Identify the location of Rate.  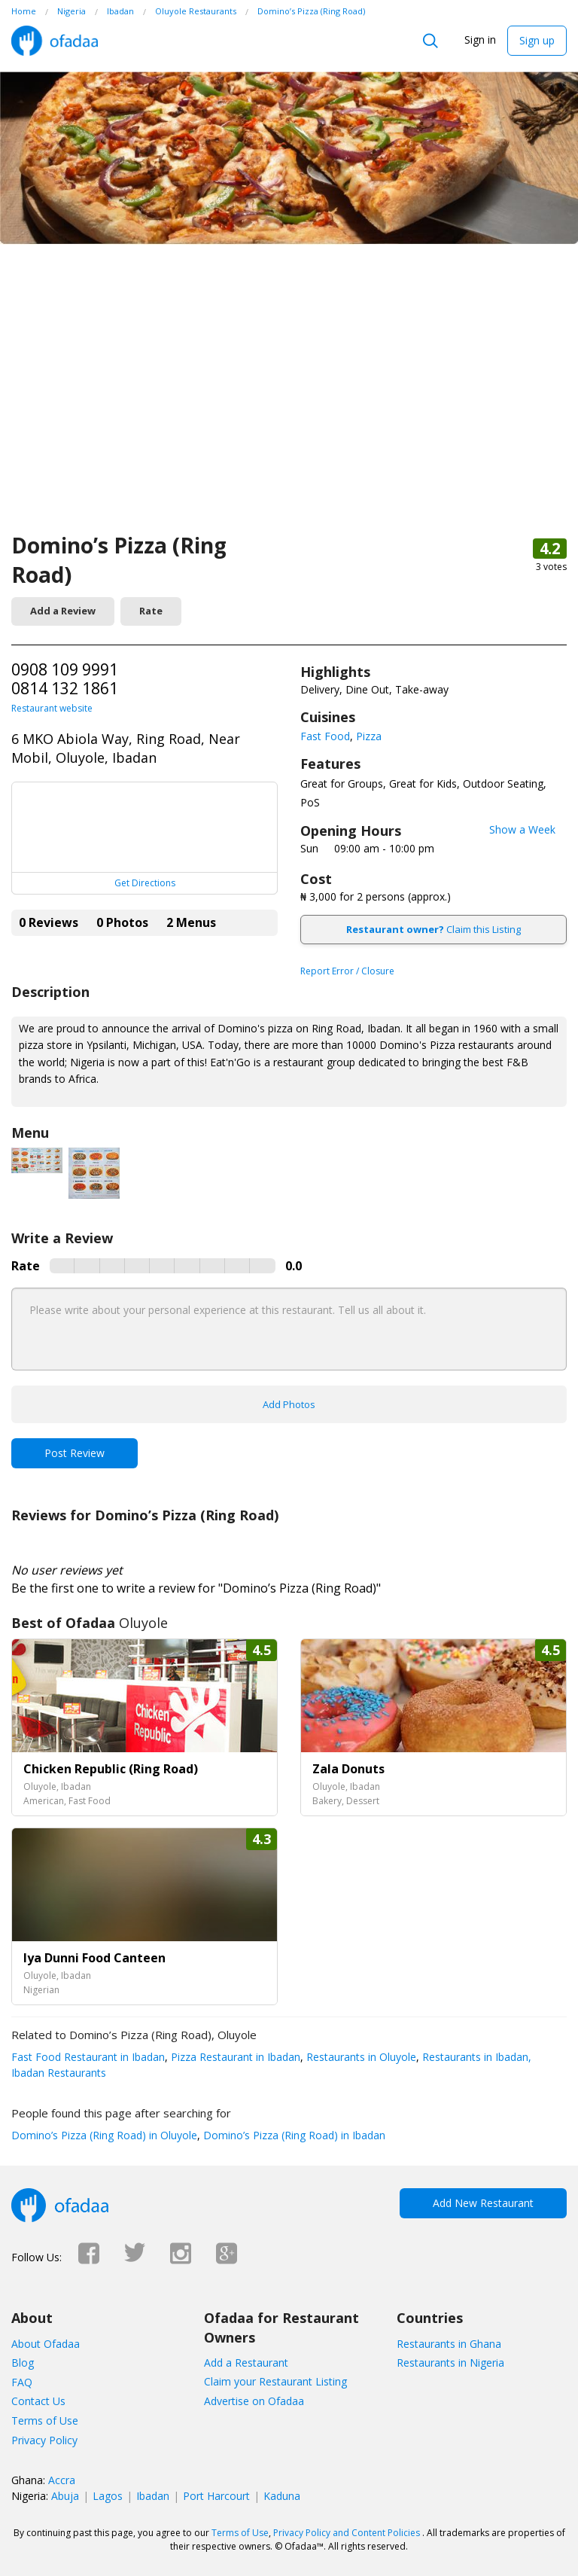
(151, 610).